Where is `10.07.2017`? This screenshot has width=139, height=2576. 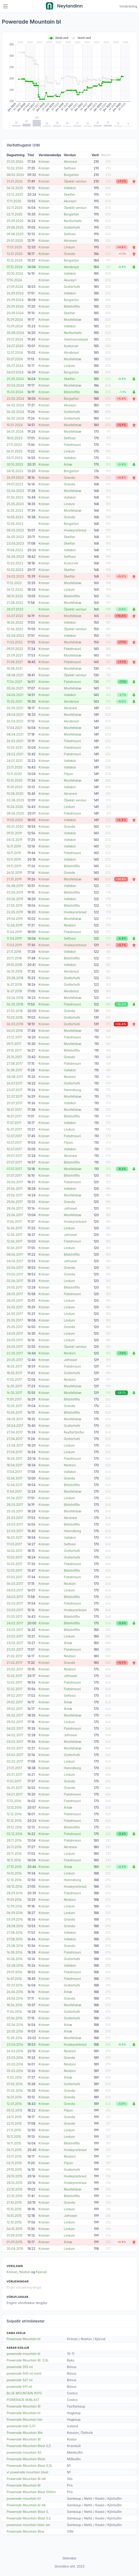 10.07.2017 is located at coordinates (14, 1142).